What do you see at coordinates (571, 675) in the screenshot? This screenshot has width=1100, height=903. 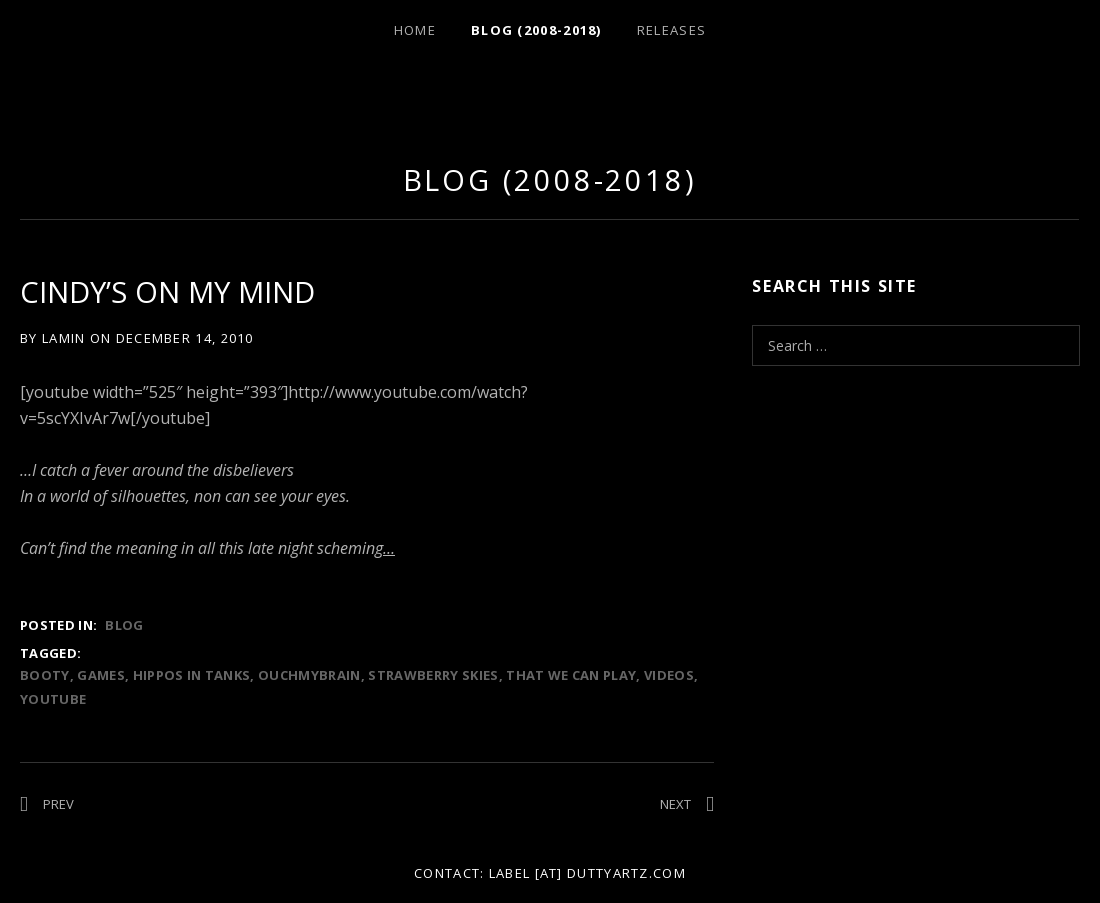 I see `that we can play` at bounding box center [571, 675].